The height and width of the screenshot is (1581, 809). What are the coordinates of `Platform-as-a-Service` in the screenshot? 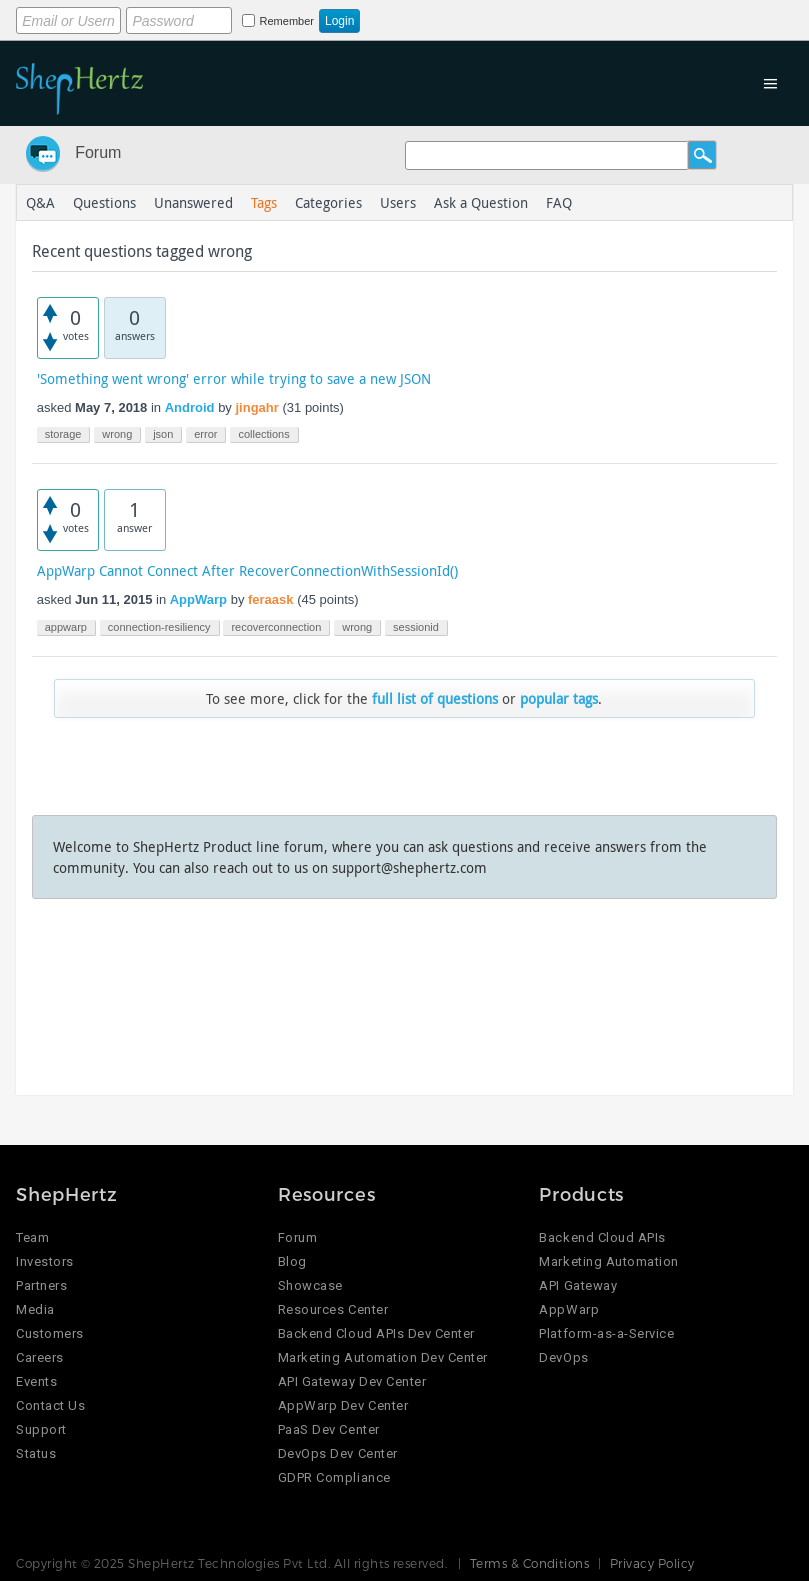 It's located at (606, 1333).